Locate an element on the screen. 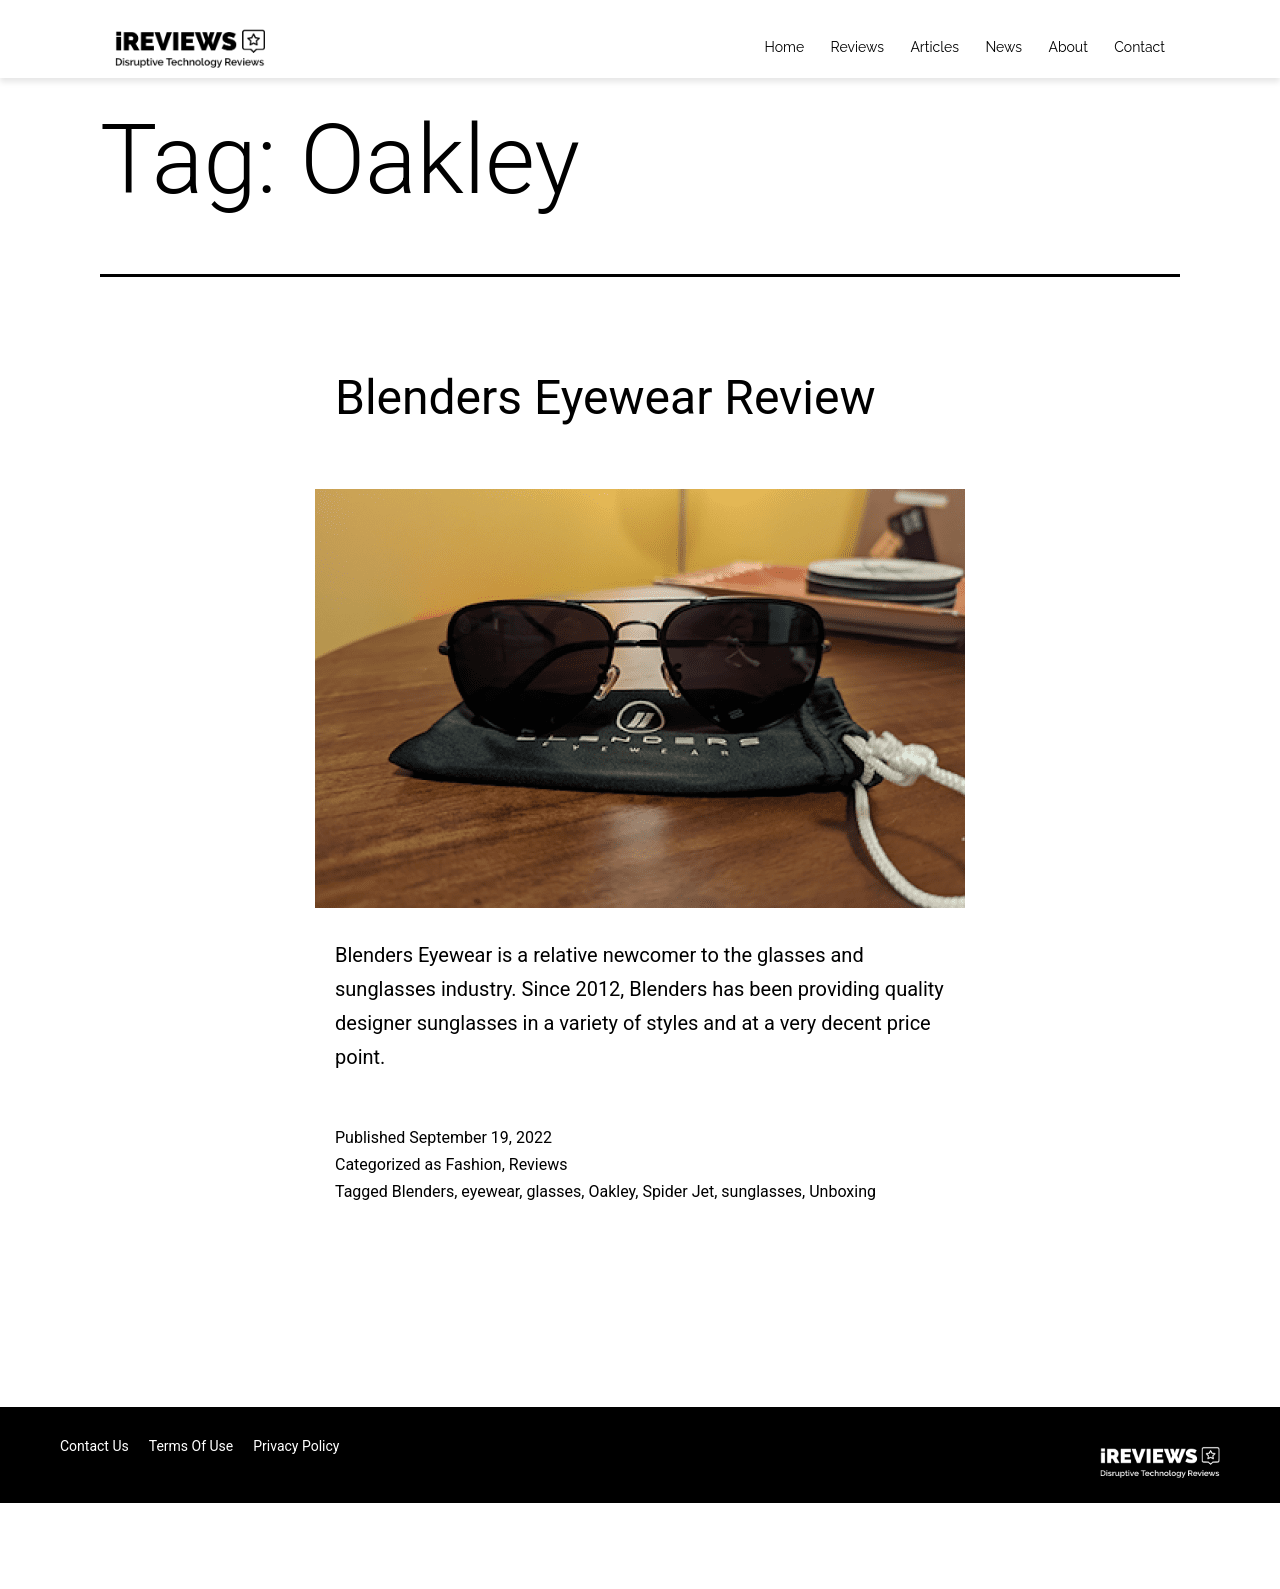 Image resolution: width=1280 pixels, height=1589 pixels. Reviews is located at coordinates (857, 47).